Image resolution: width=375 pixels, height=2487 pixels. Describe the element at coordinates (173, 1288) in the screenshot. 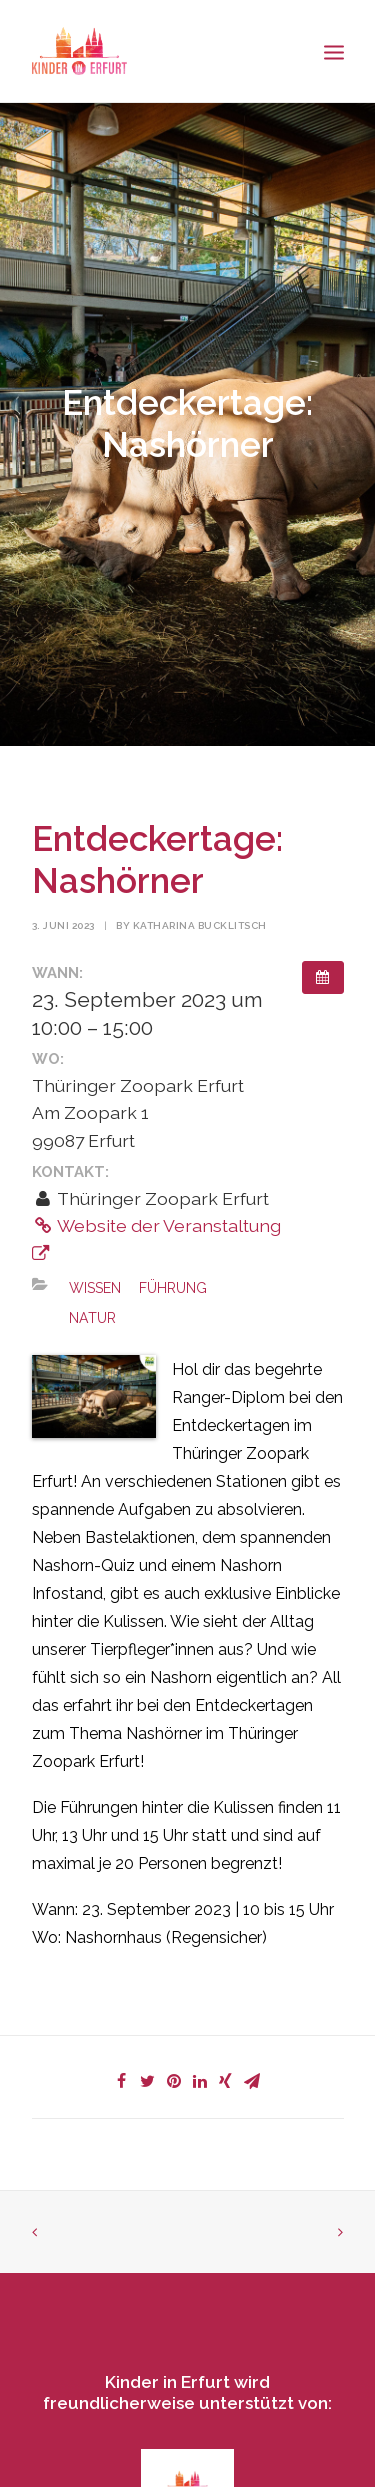

I see `Führung` at that location.